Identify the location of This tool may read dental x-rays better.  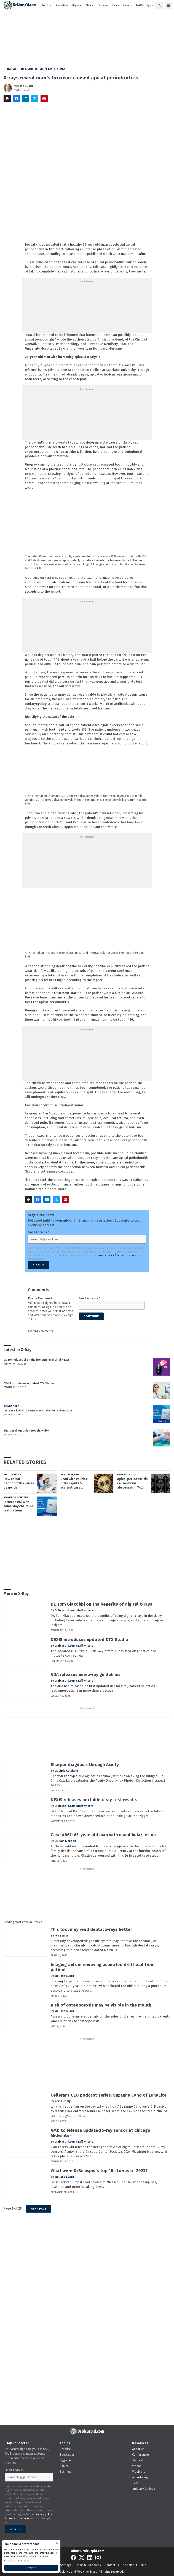
(91, 1929).